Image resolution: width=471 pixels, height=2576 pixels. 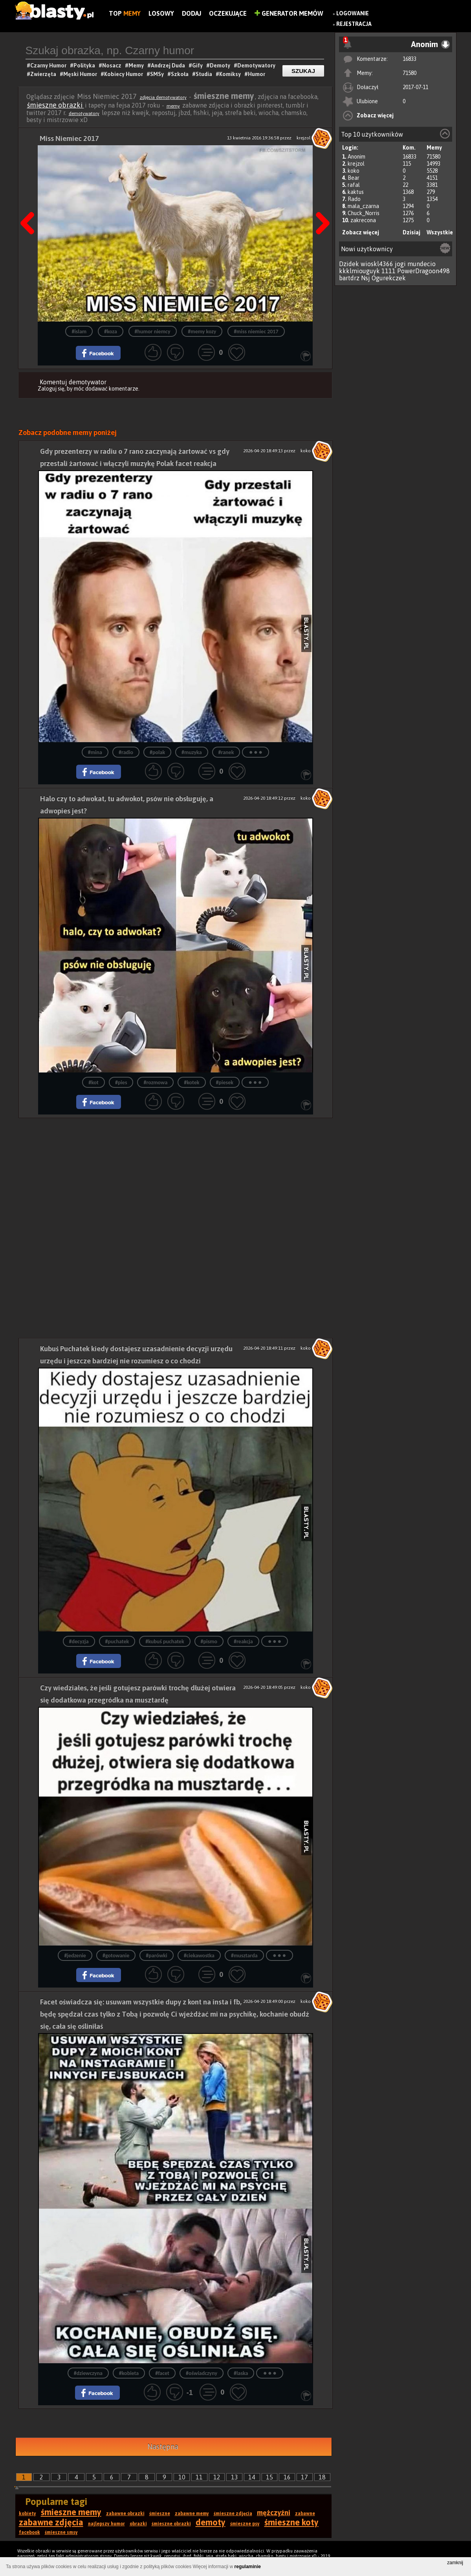 What do you see at coordinates (159, 2513) in the screenshot?
I see `śmieszne` at bounding box center [159, 2513].